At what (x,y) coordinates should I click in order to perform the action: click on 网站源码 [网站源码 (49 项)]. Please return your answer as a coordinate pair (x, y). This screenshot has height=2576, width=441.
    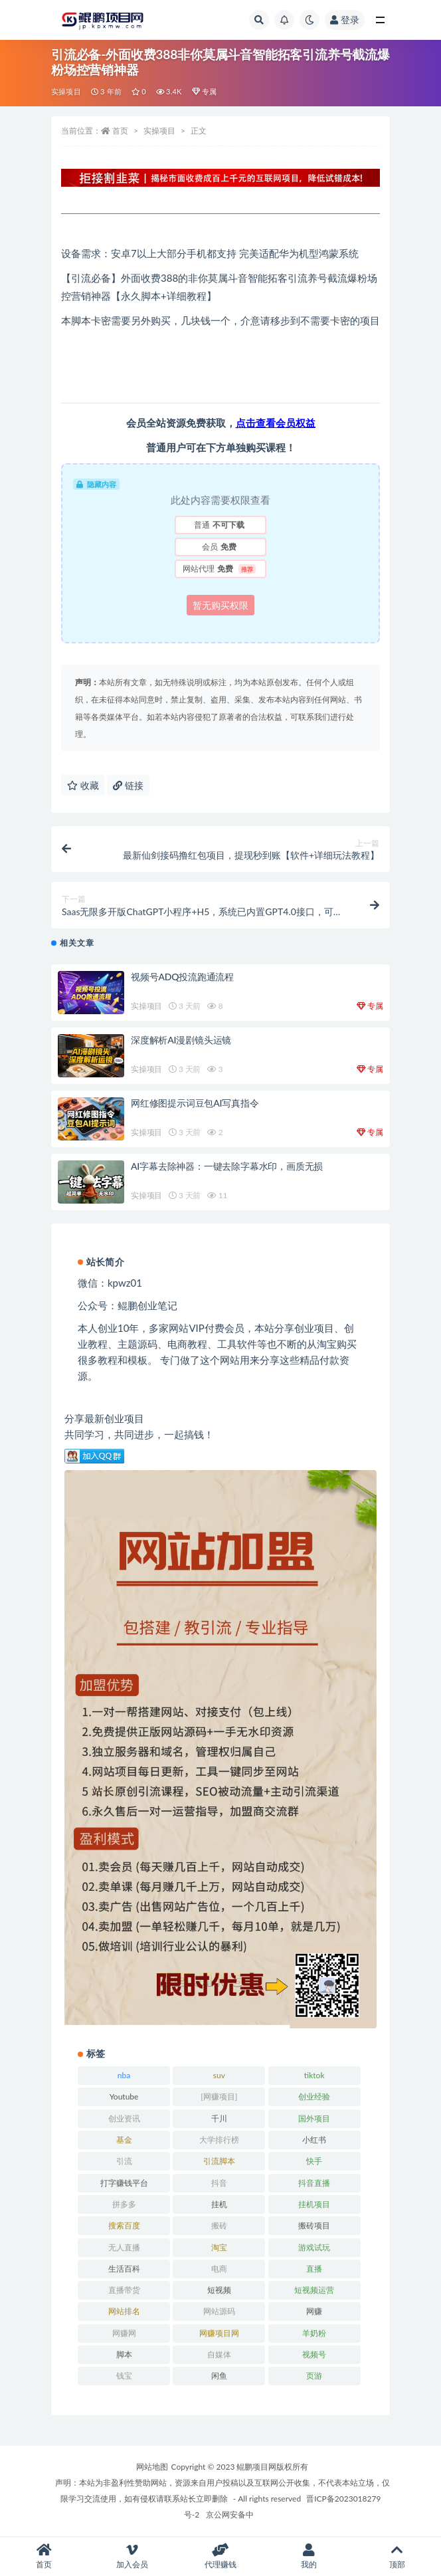
    Looking at the image, I should click on (219, 2311).